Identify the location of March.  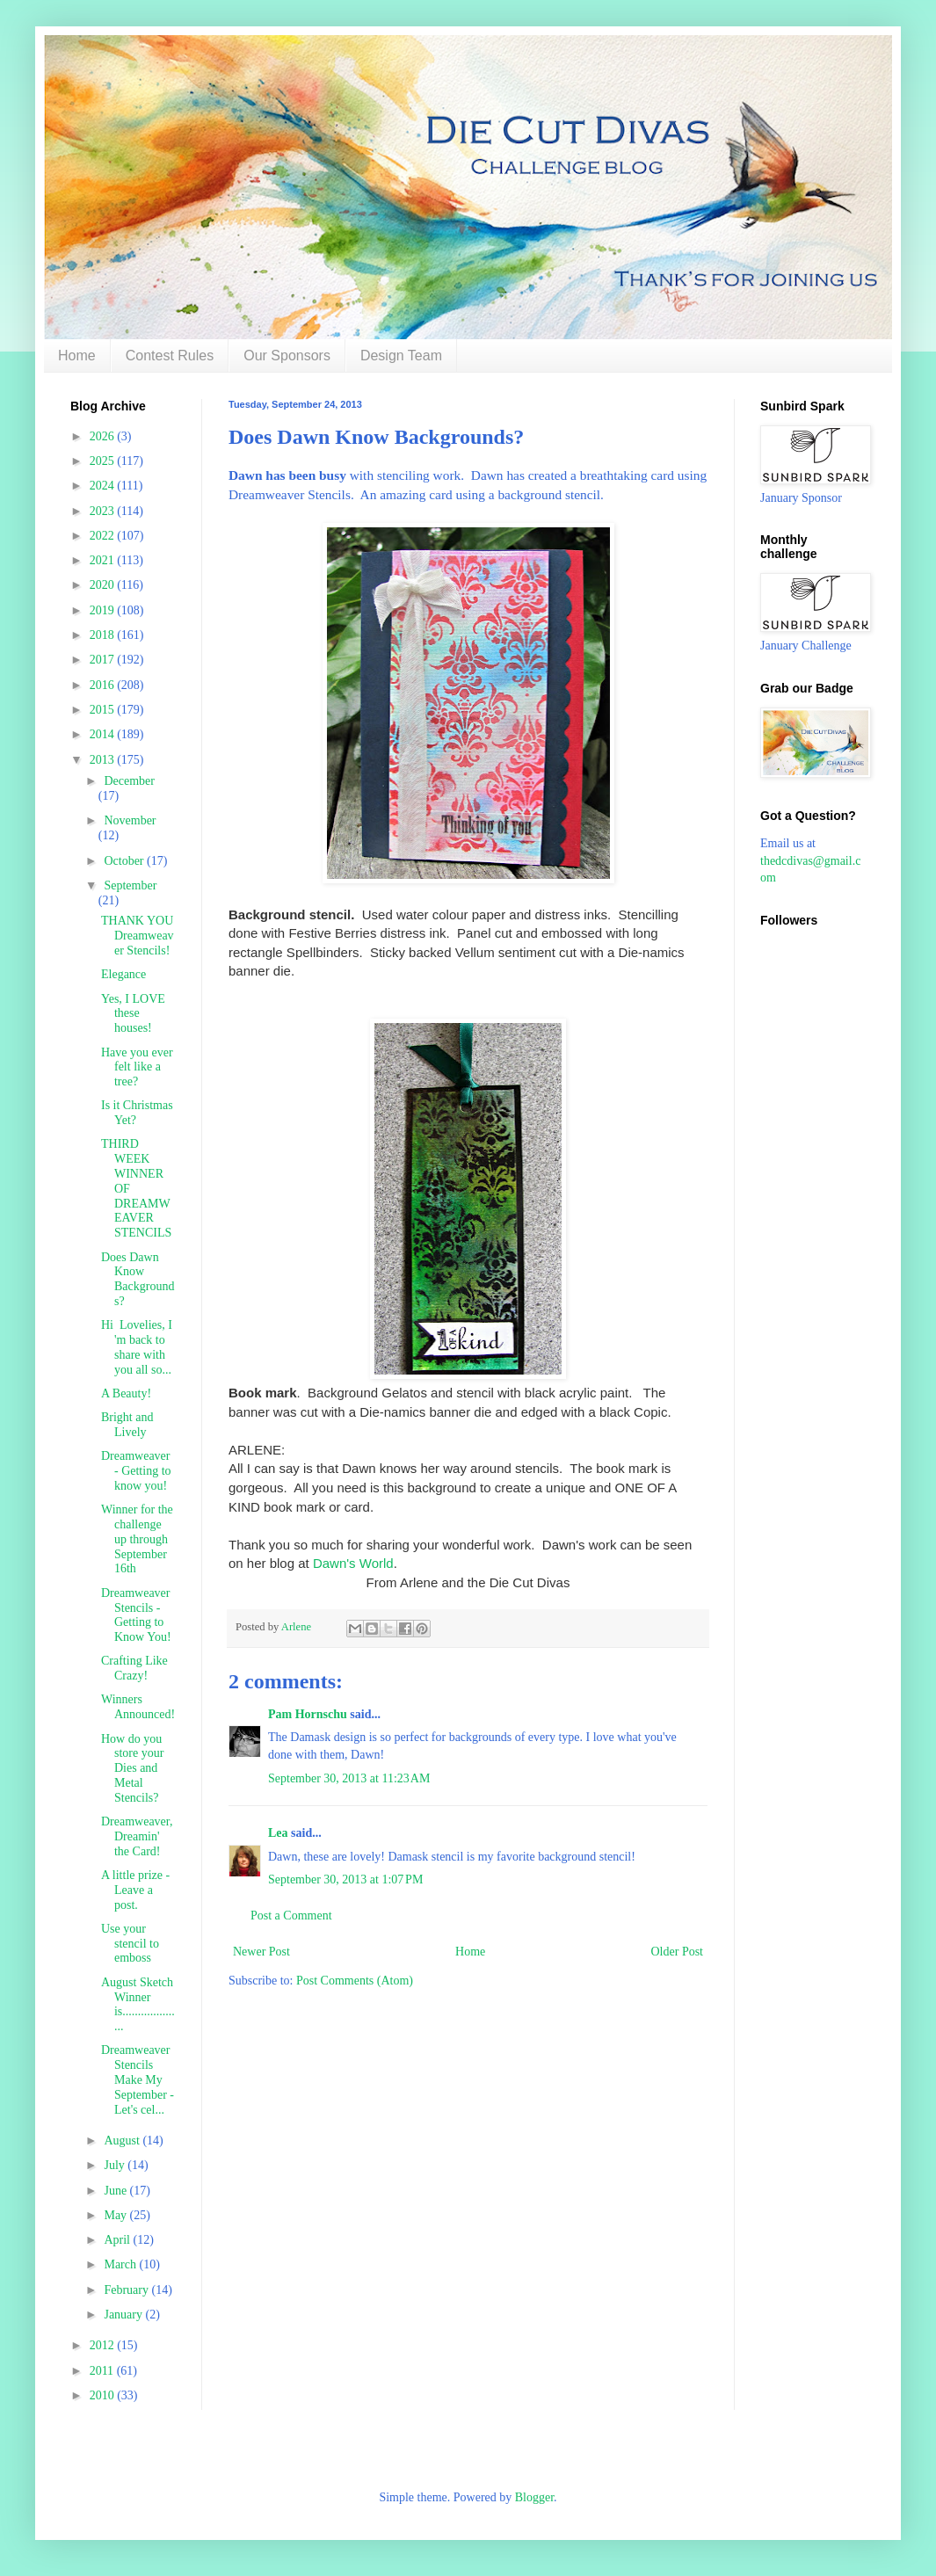
(121, 2264).